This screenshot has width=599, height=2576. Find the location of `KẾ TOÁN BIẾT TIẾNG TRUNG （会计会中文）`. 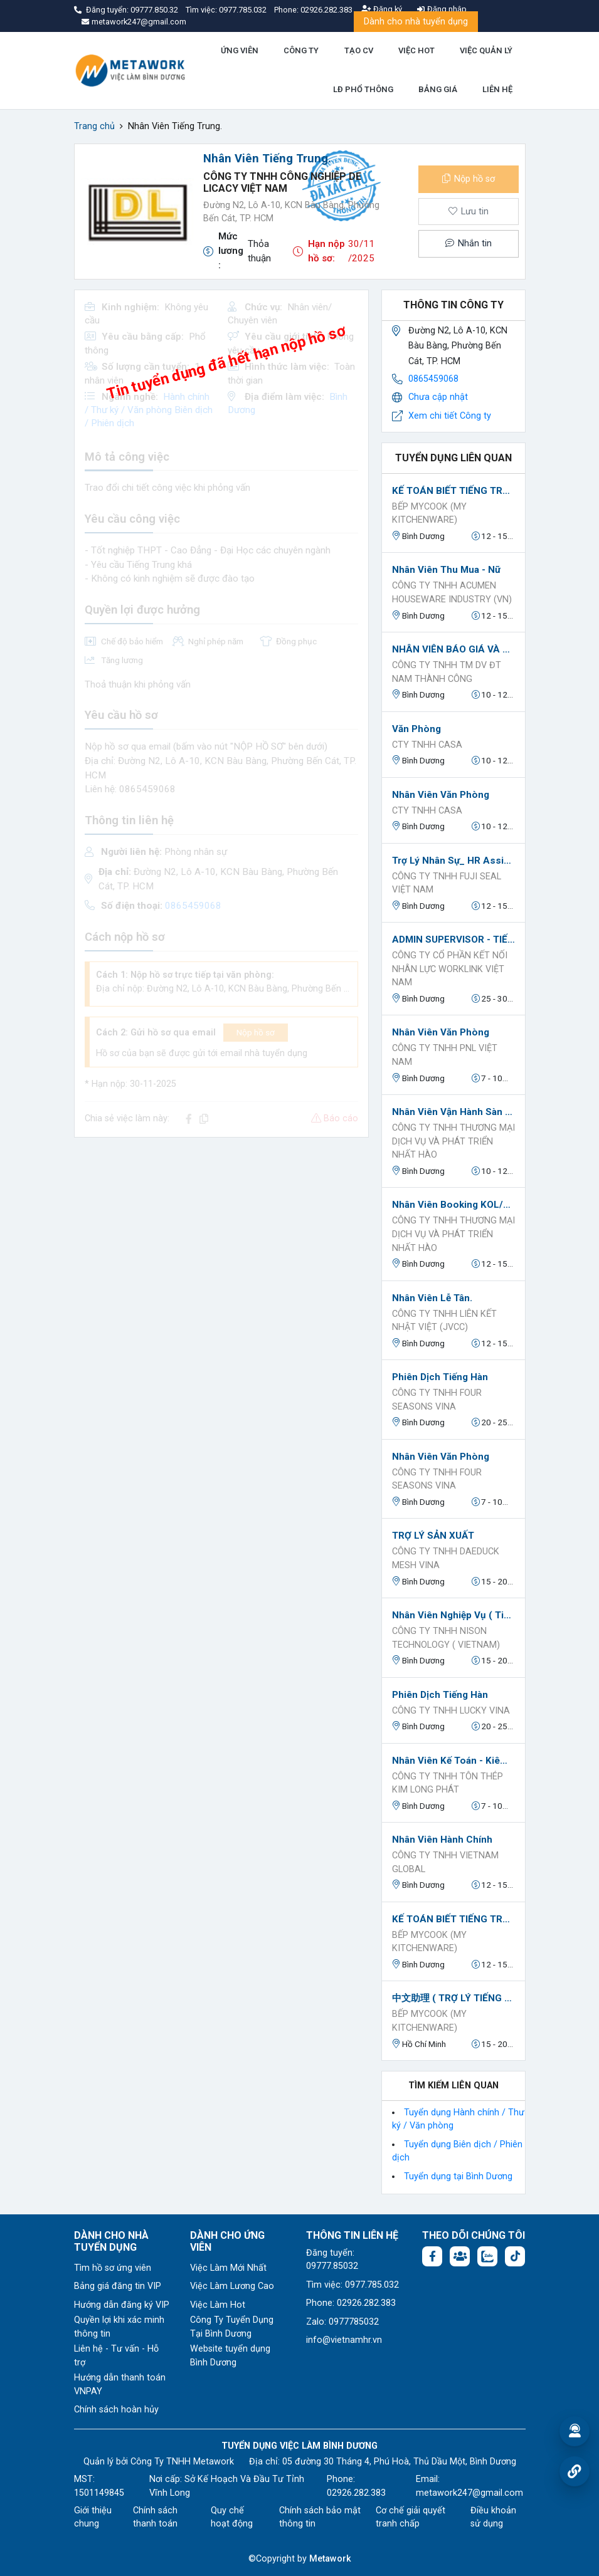

KẾ TOÁN BIẾT TIẾNG TRUNG （会计会中文） is located at coordinates (453, 490).